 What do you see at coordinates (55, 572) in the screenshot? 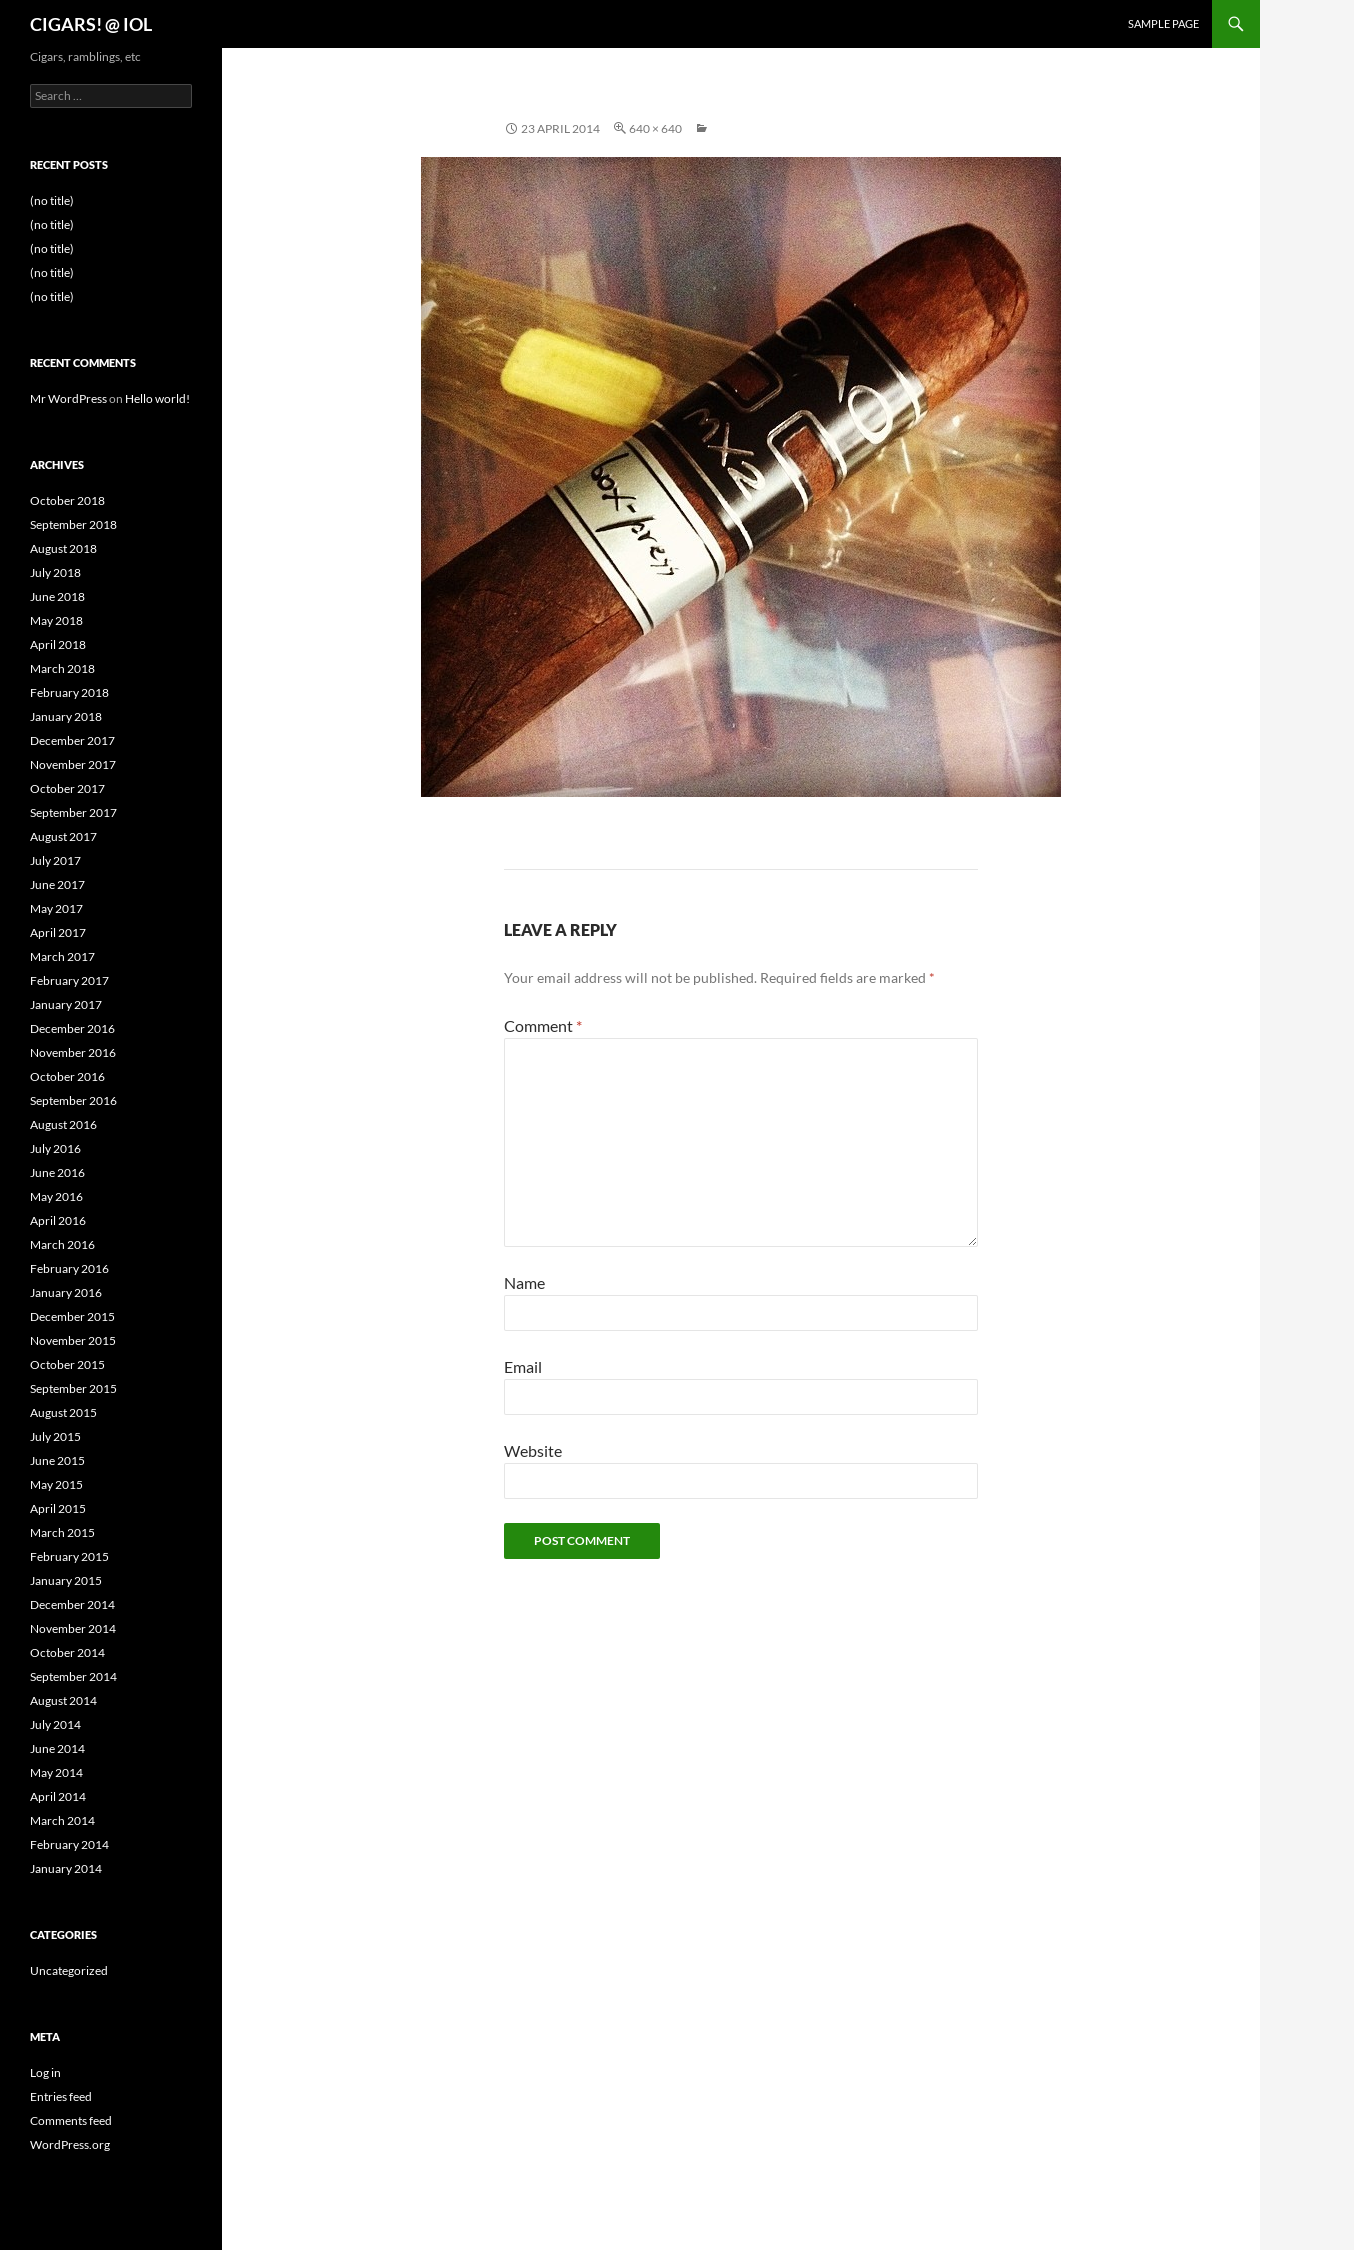
I see `July 2018` at bounding box center [55, 572].